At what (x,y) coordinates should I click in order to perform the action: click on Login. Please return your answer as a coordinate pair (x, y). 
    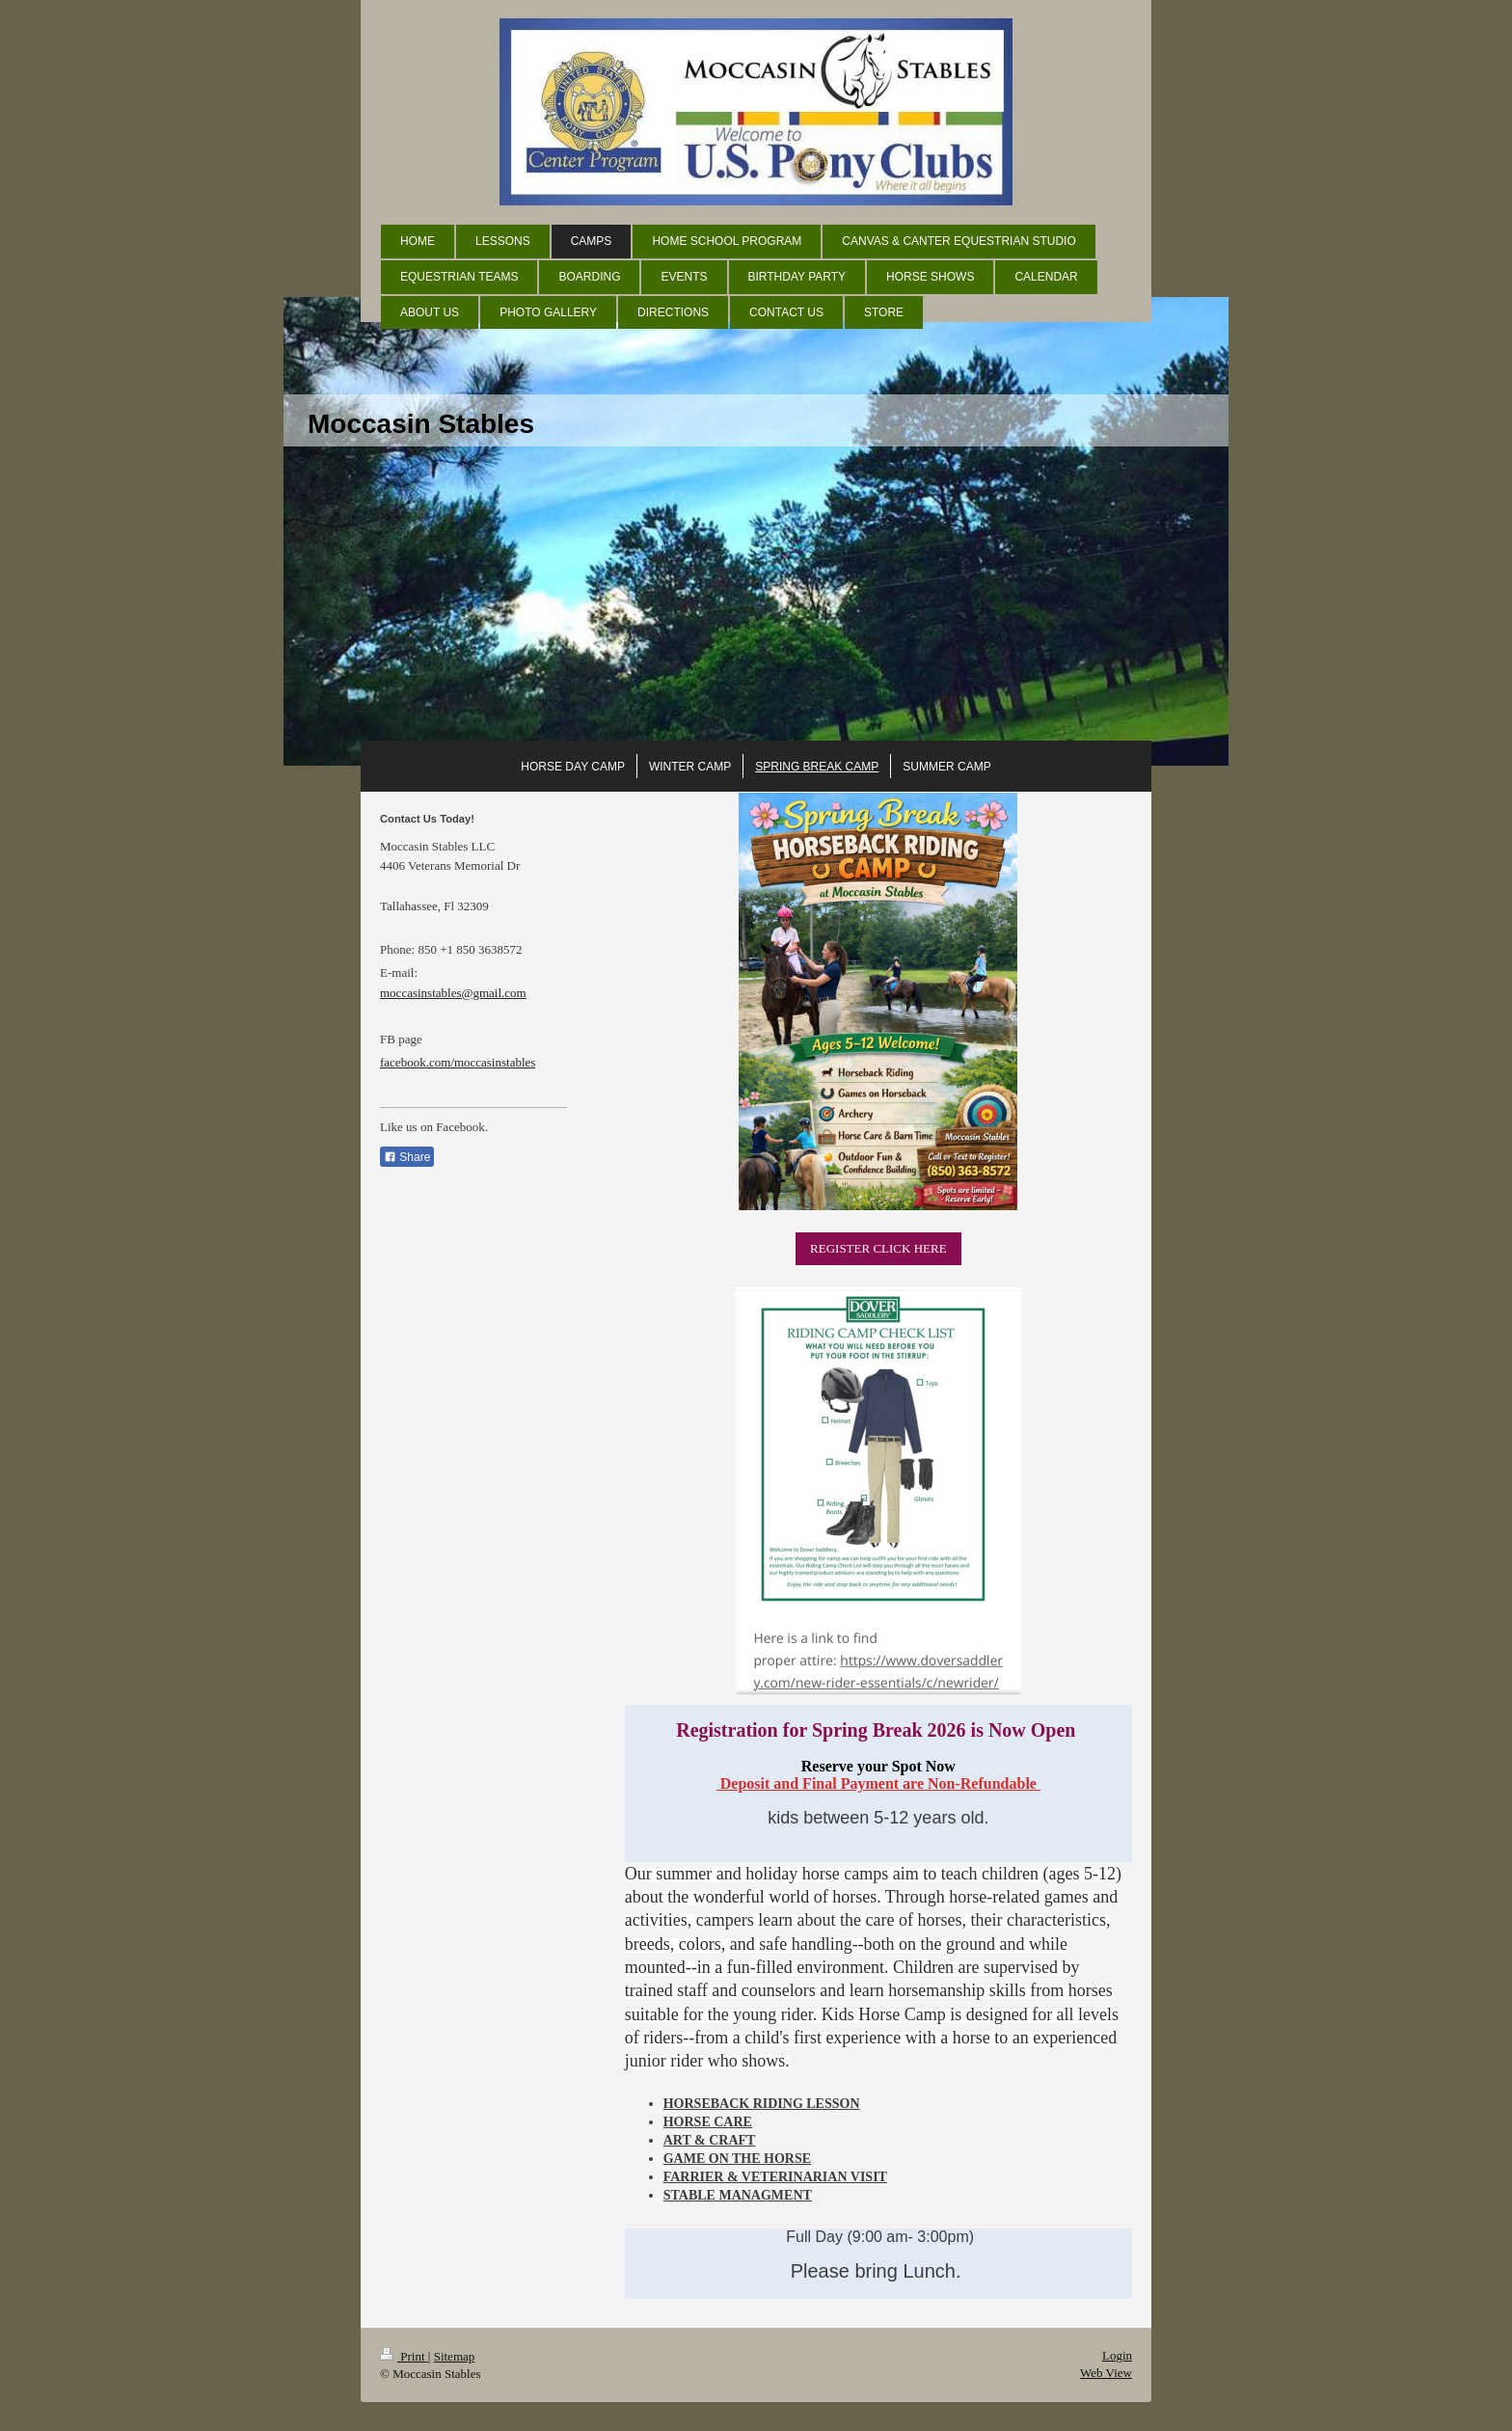
    Looking at the image, I should click on (1117, 2355).